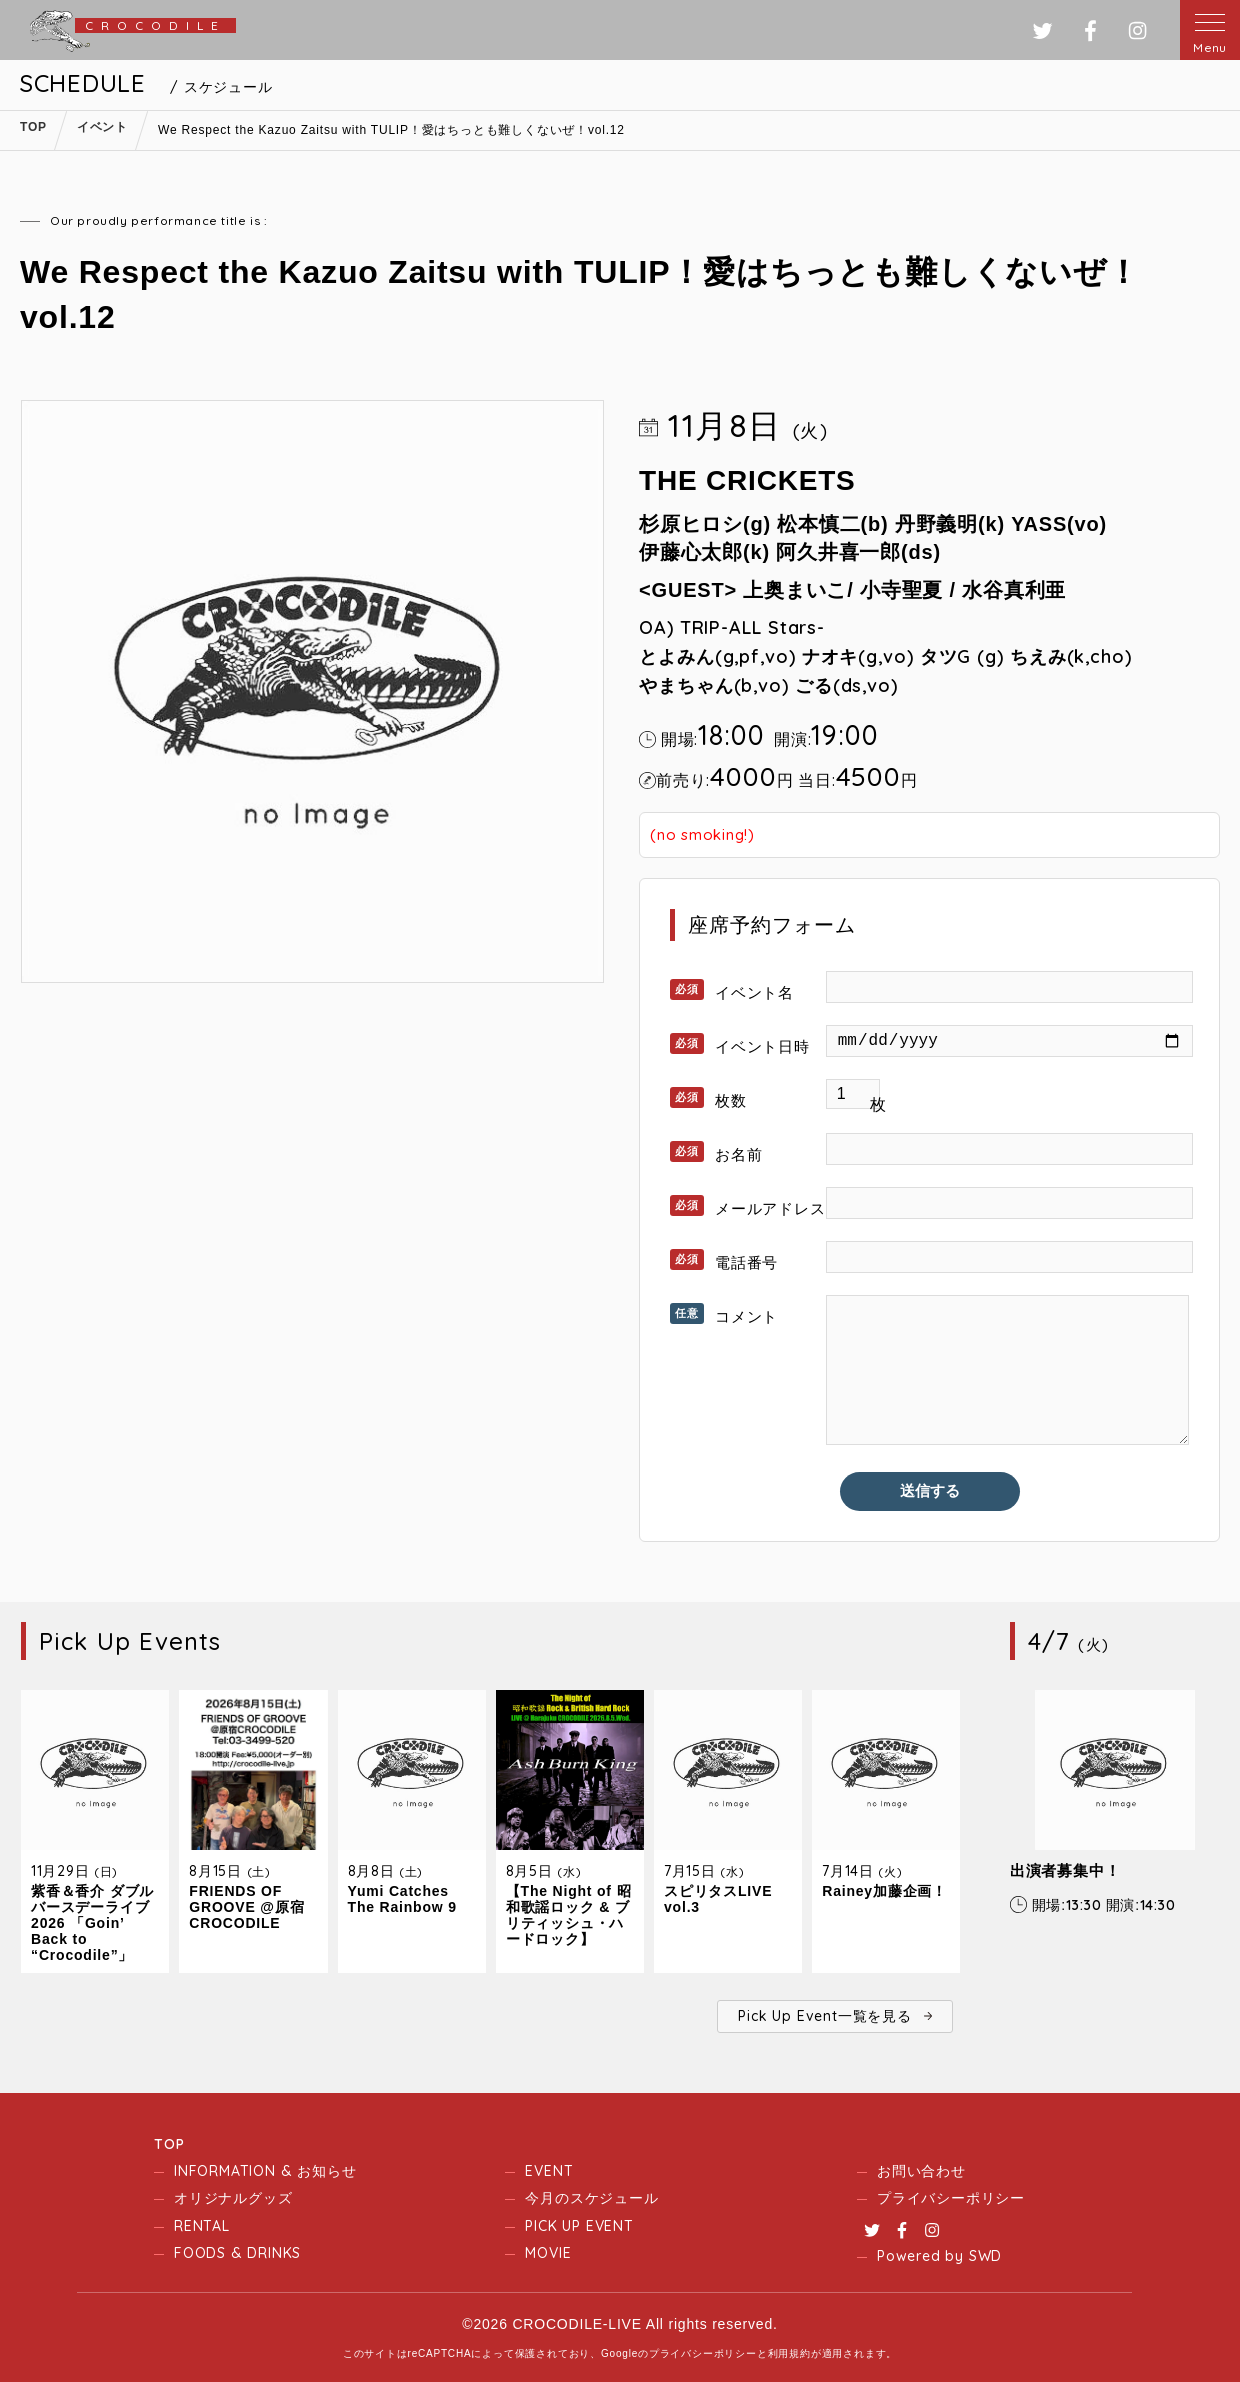 The width and height of the screenshot is (1240, 2382). I want to click on FRIENDS OF GROOVE @原宿CROCODILE, so click(246, 1907).